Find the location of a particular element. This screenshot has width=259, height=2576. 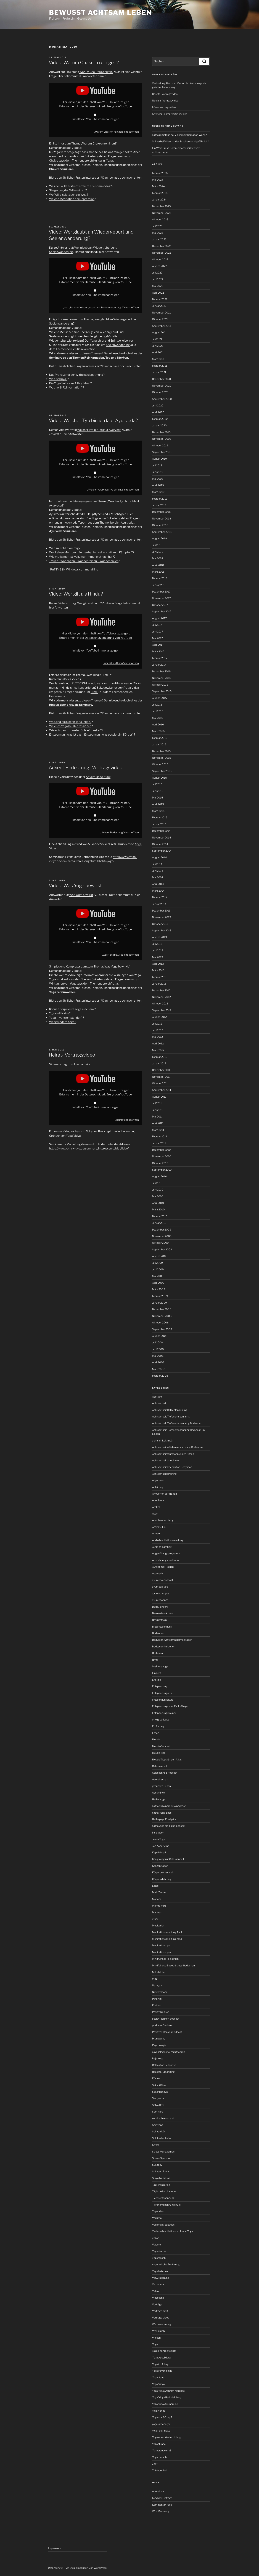

September 2015 is located at coordinates (161, 771).